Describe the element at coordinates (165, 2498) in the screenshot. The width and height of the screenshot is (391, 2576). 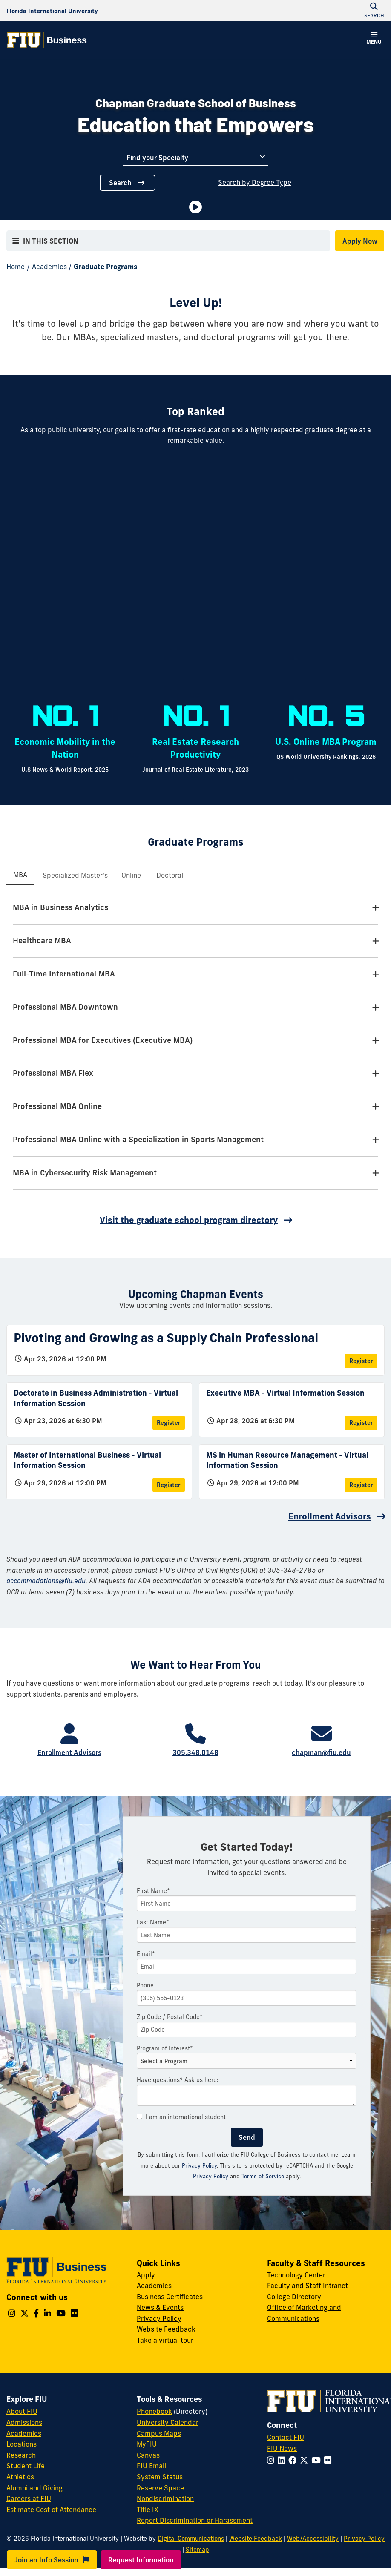
I see `Nondiscrimination` at that location.